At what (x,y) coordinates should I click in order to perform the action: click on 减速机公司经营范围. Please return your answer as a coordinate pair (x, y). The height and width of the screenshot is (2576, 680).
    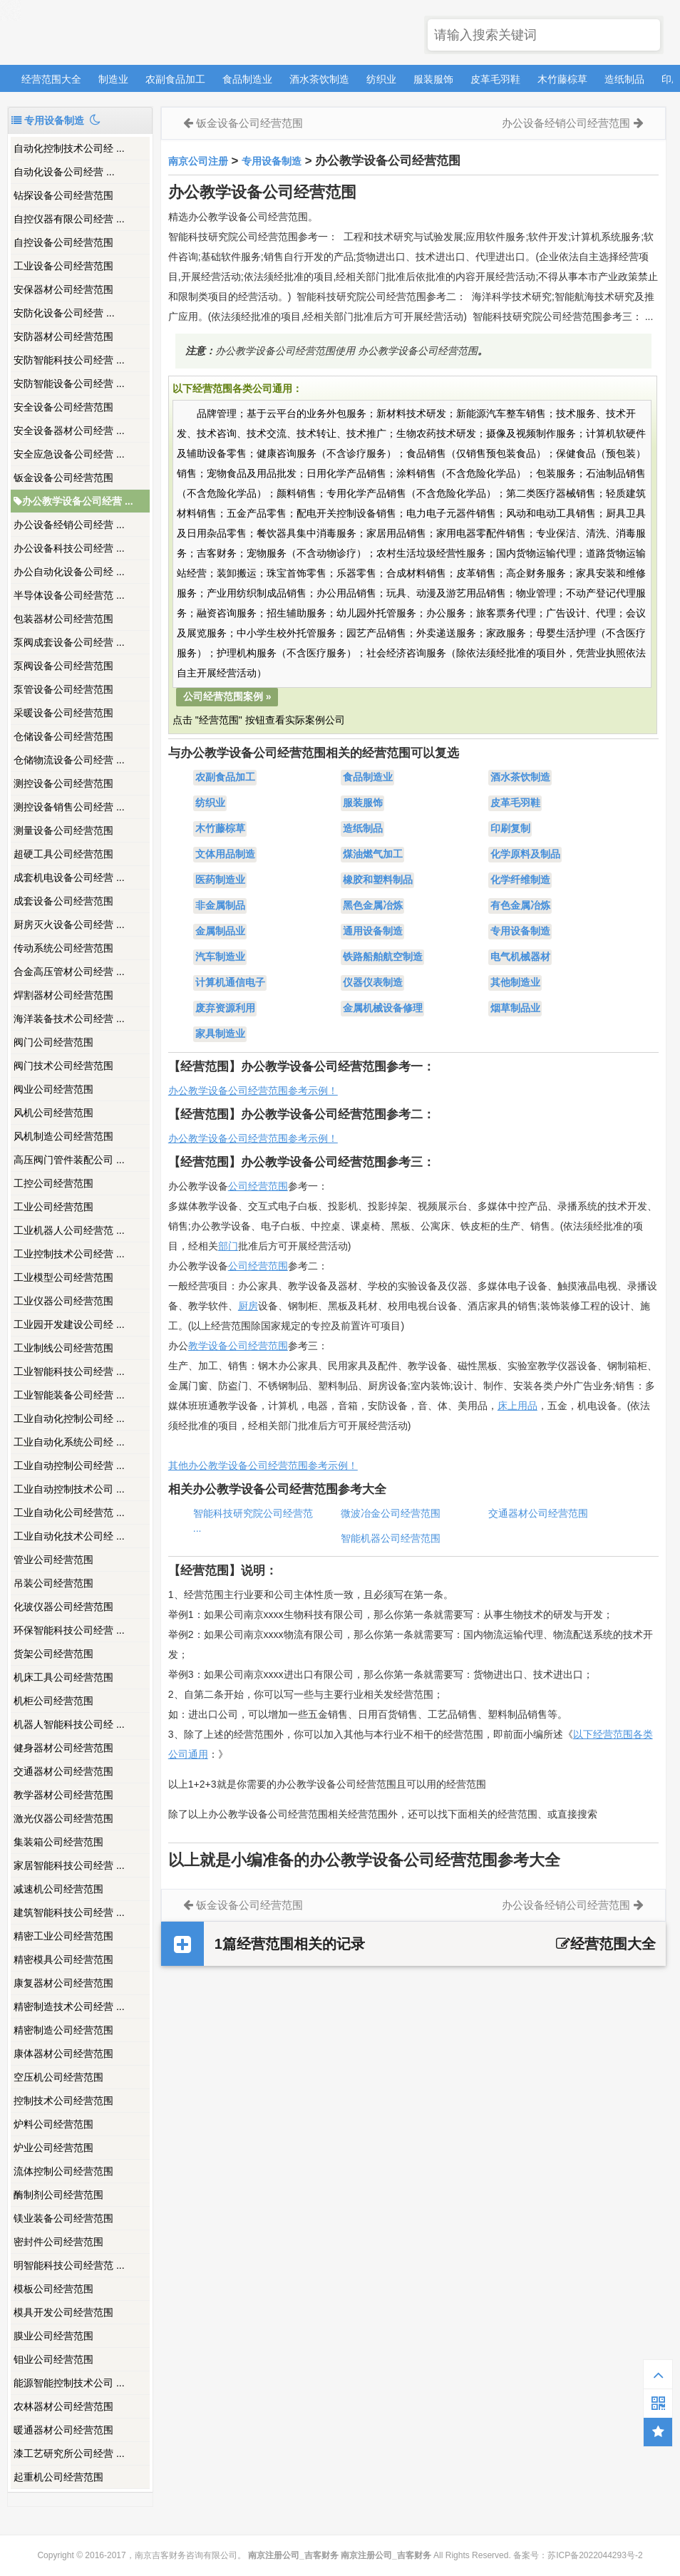
    Looking at the image, I should click on (58, 1889).